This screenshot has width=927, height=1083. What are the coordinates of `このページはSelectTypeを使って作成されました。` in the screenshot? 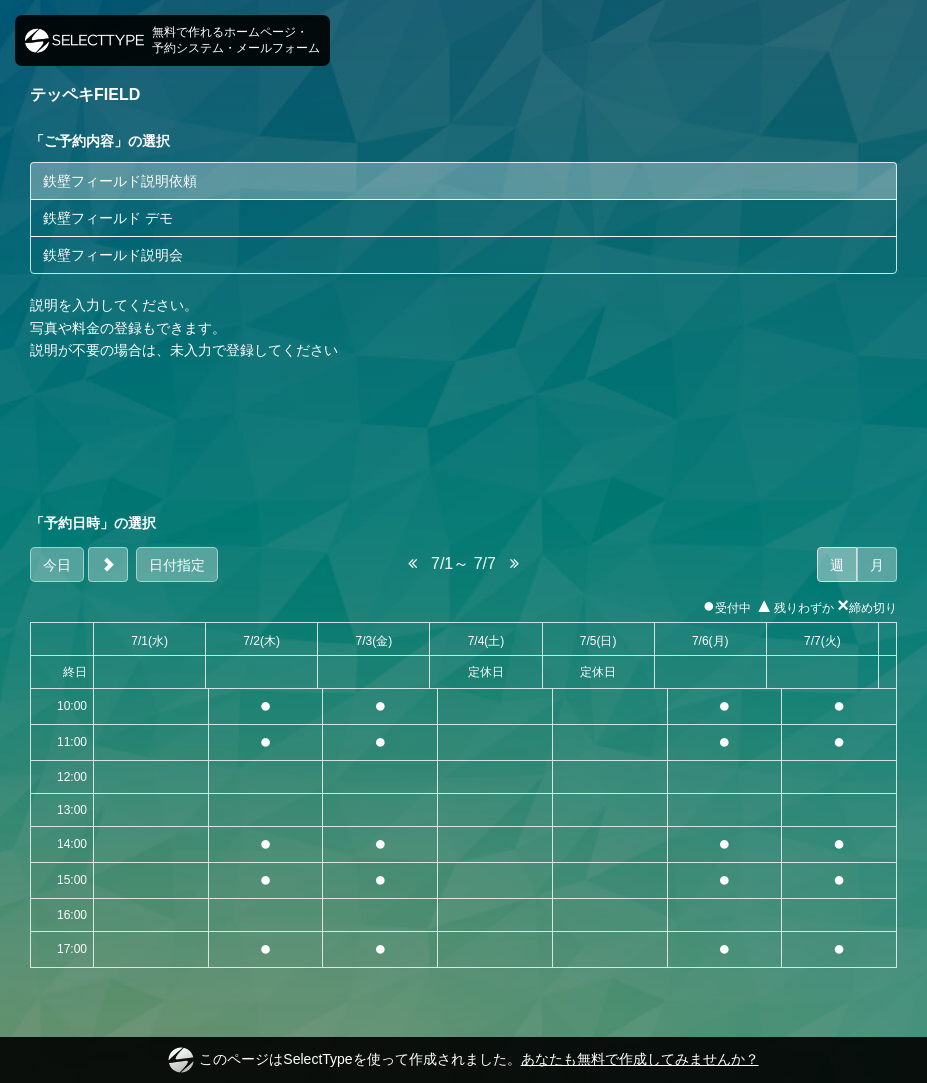 It's located at (463, 1060).